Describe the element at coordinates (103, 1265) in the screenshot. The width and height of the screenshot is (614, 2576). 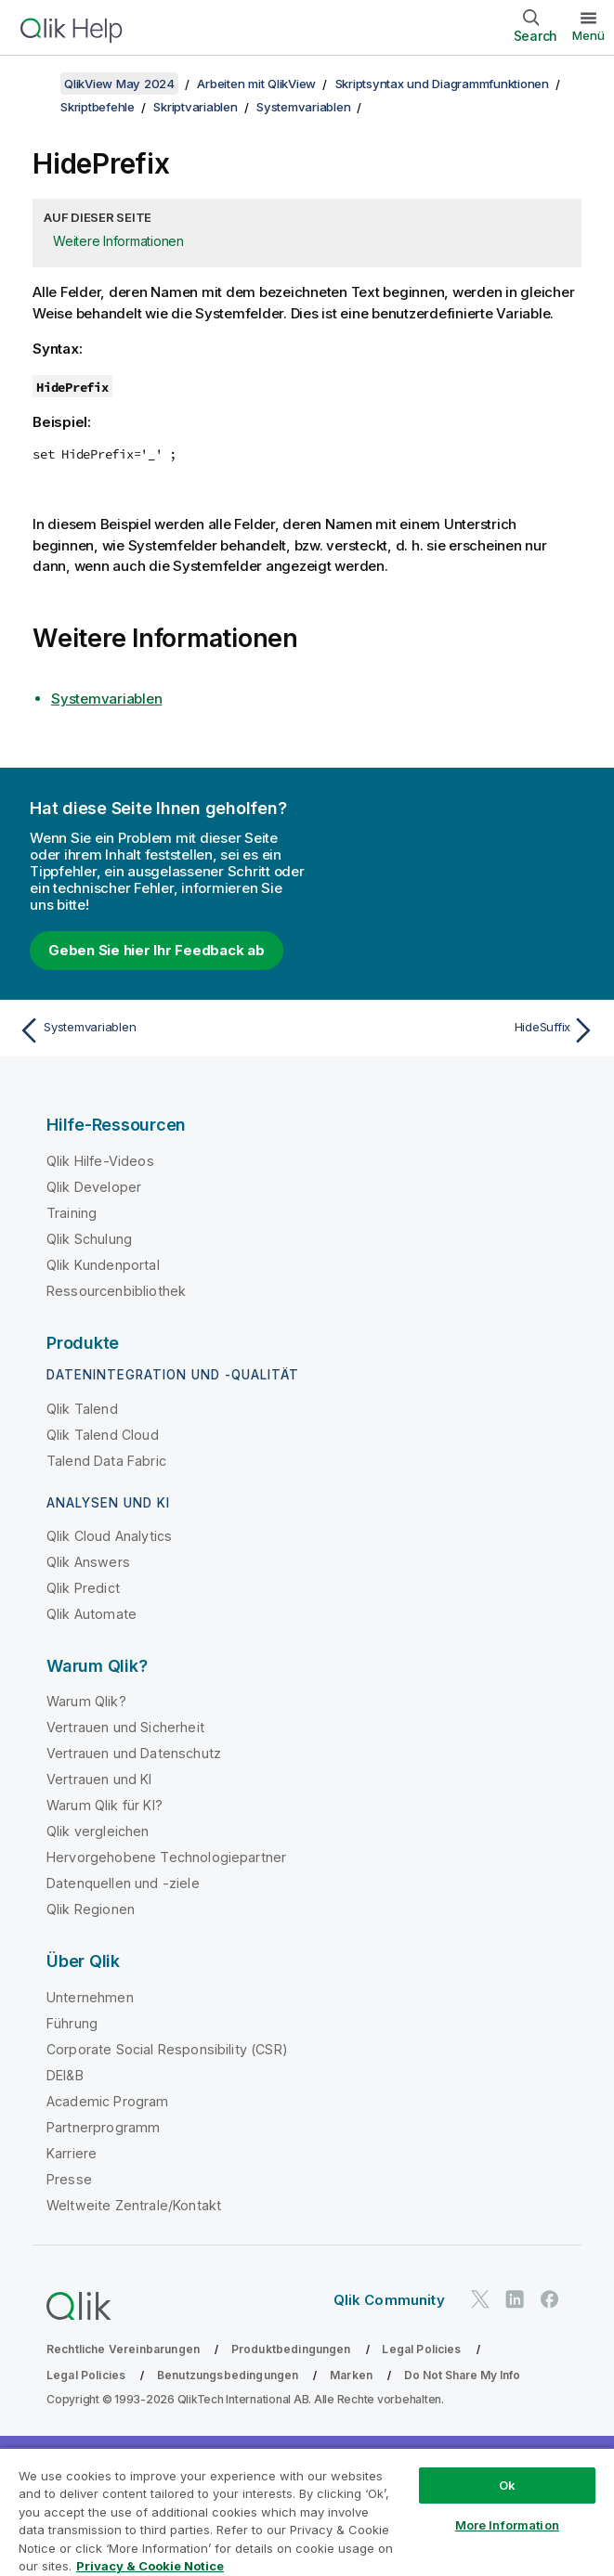
I see `Qlik Kundenportal` at that location.